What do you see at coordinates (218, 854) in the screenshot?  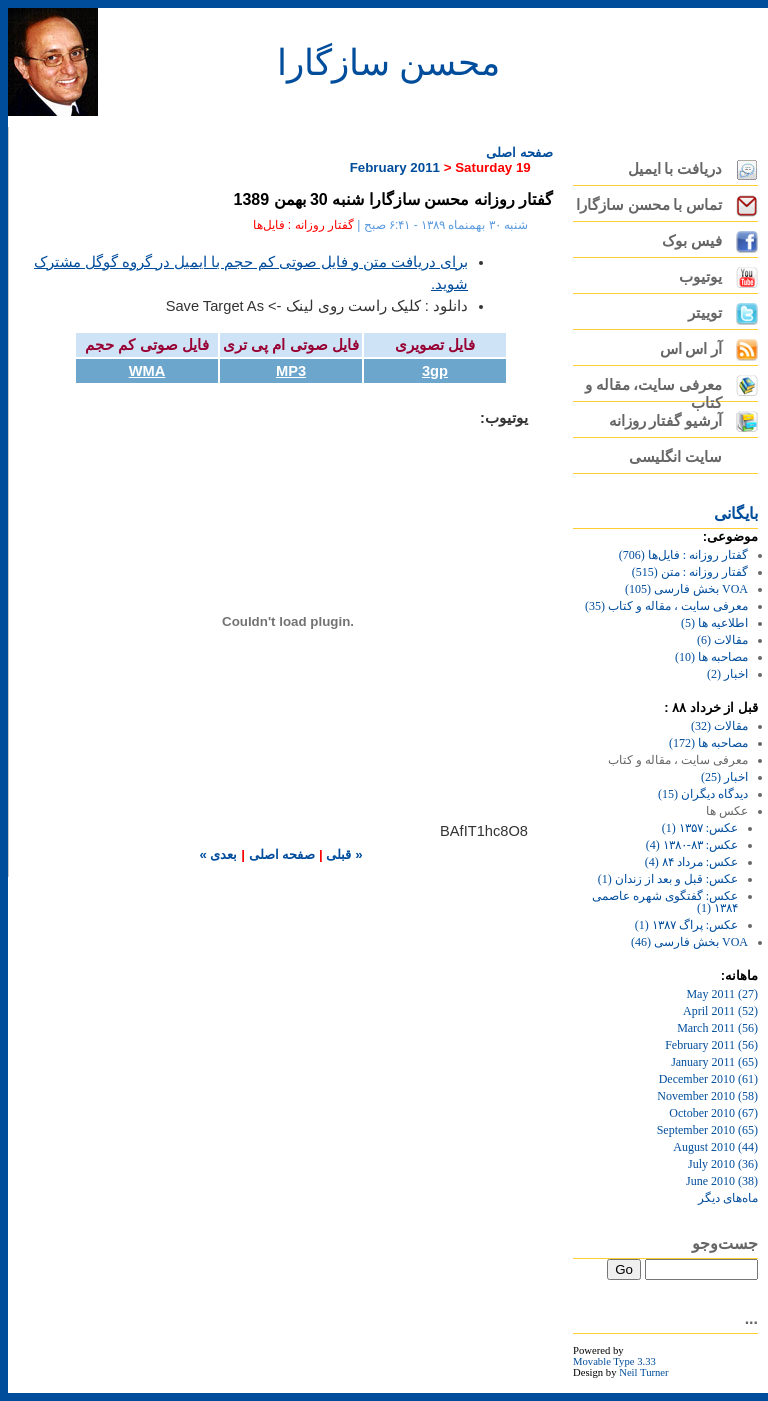 I see `بعدی »` at bounding box center [218, 854].